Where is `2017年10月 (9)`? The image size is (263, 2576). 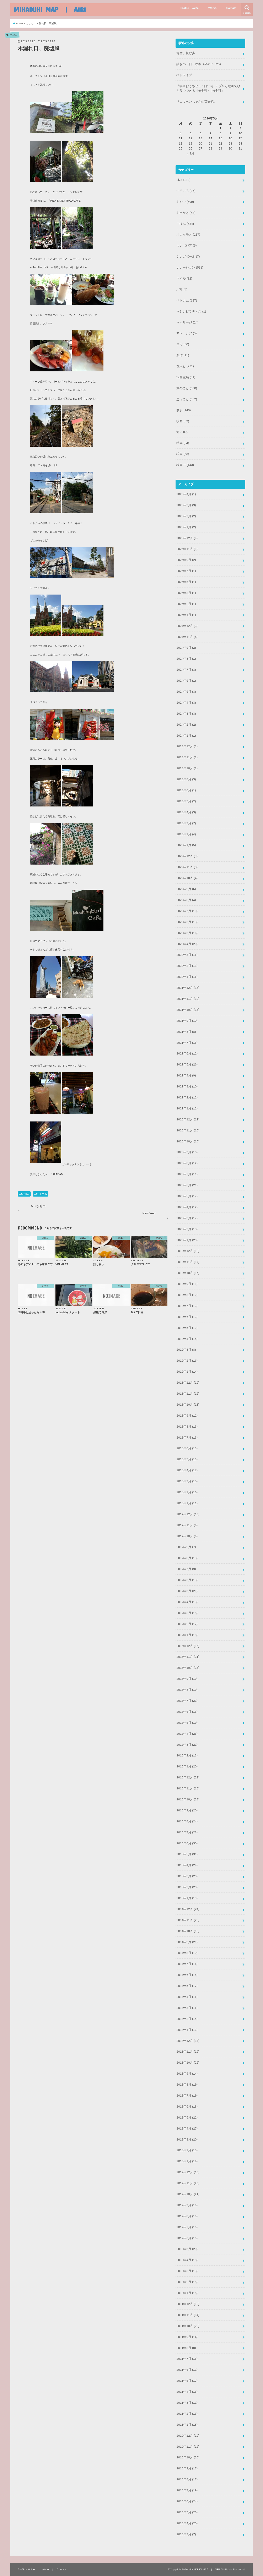
2017年10月 (9) is located at coordinates (187, 1536).